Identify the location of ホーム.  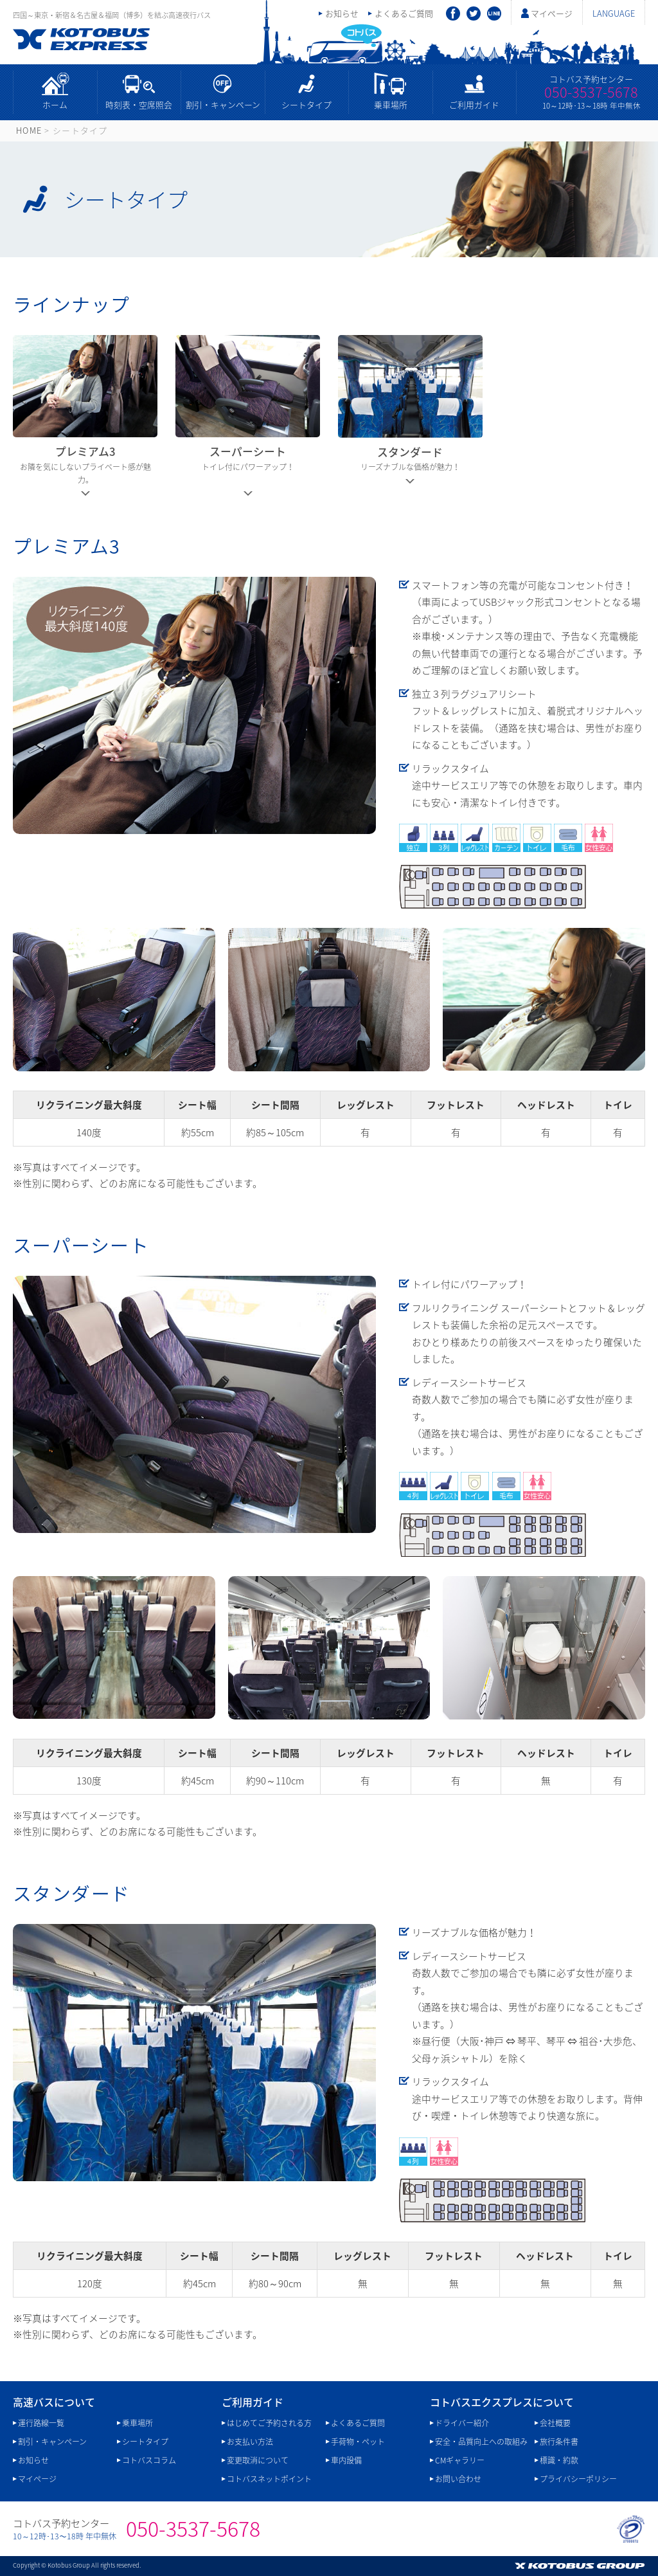
(54, 104).